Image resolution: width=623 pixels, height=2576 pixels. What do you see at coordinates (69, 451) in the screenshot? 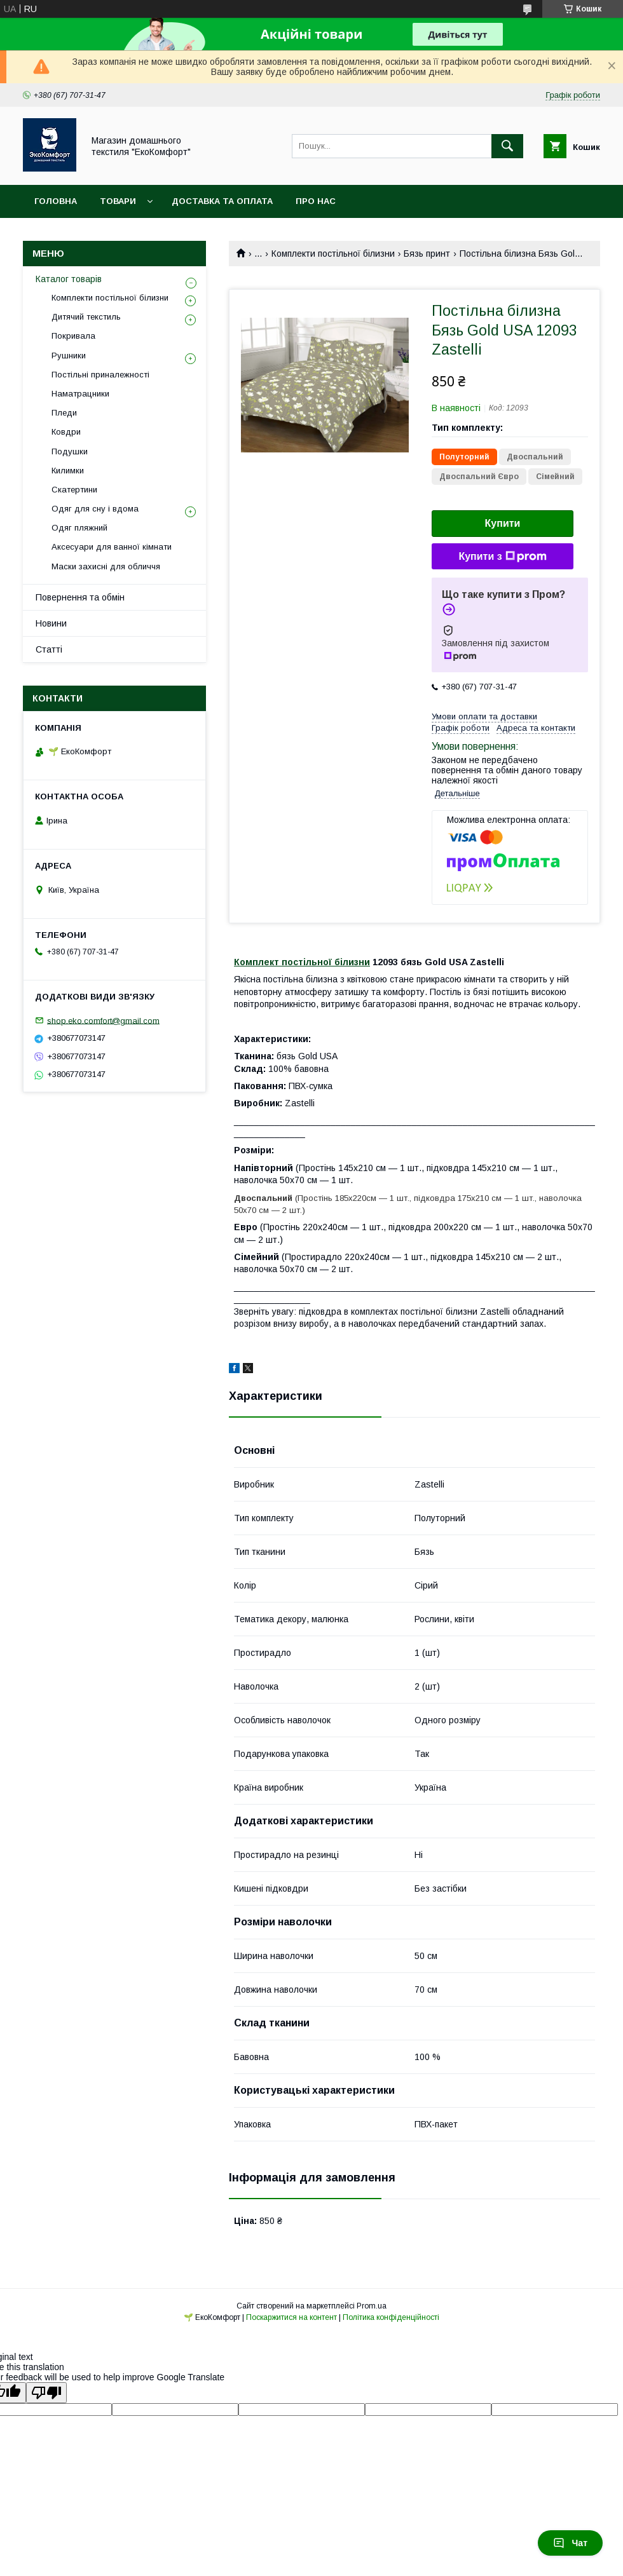
I see `Подушки` at bounding box center [69, 451].